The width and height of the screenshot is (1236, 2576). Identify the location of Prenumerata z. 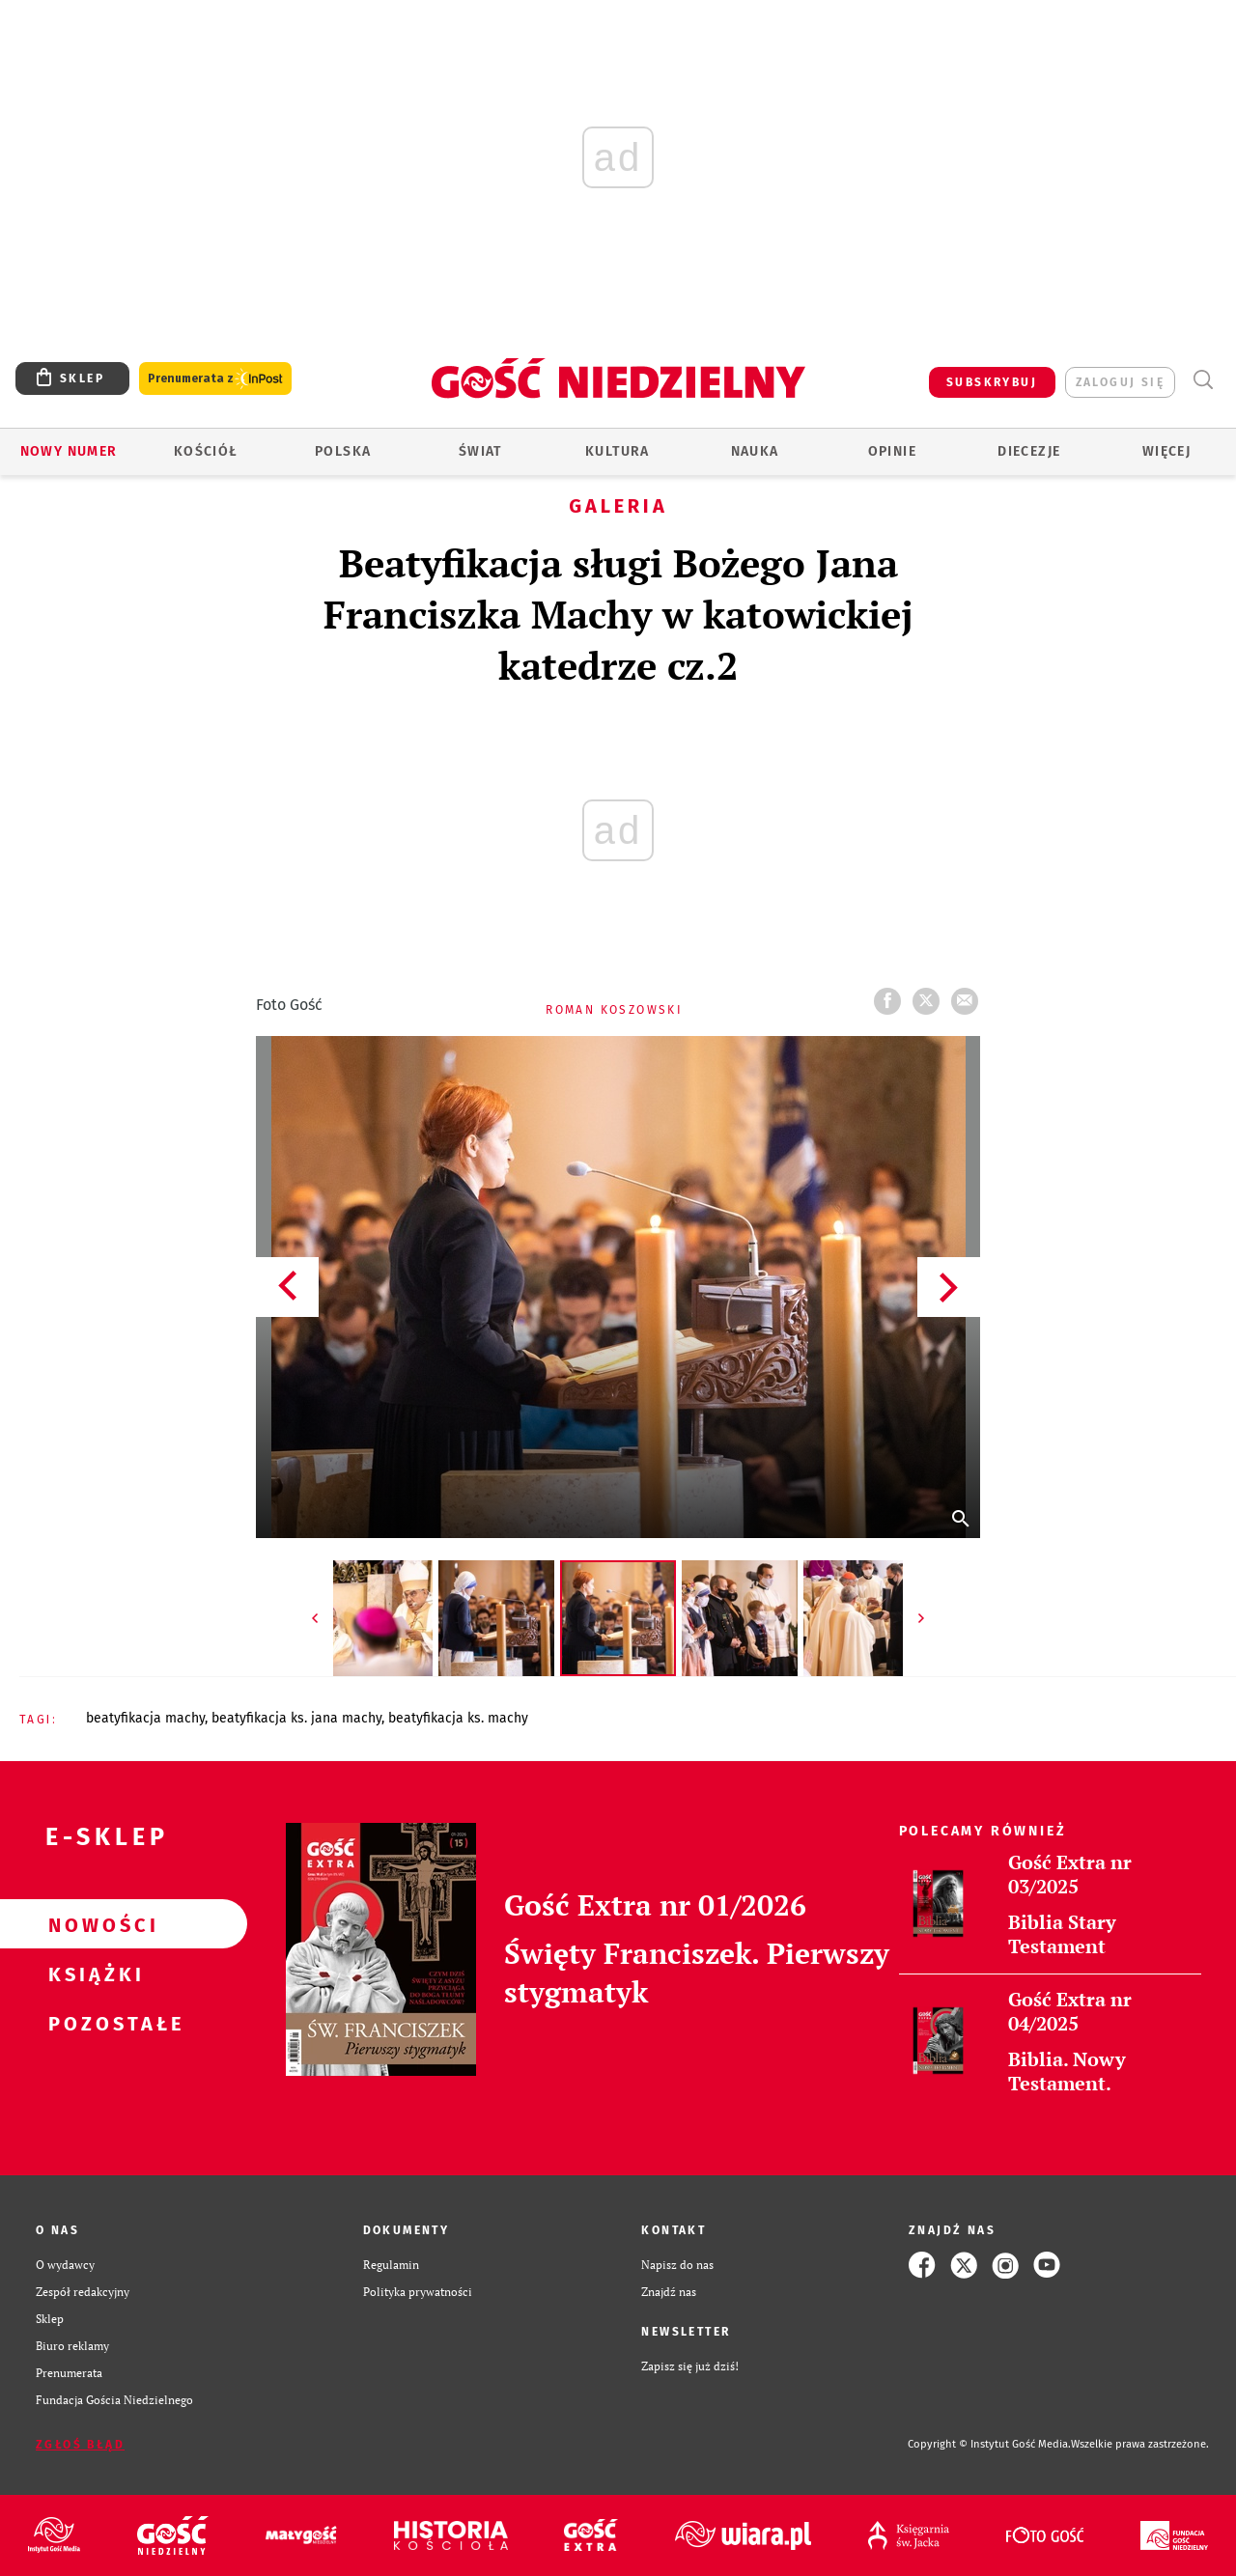
(215, 379).